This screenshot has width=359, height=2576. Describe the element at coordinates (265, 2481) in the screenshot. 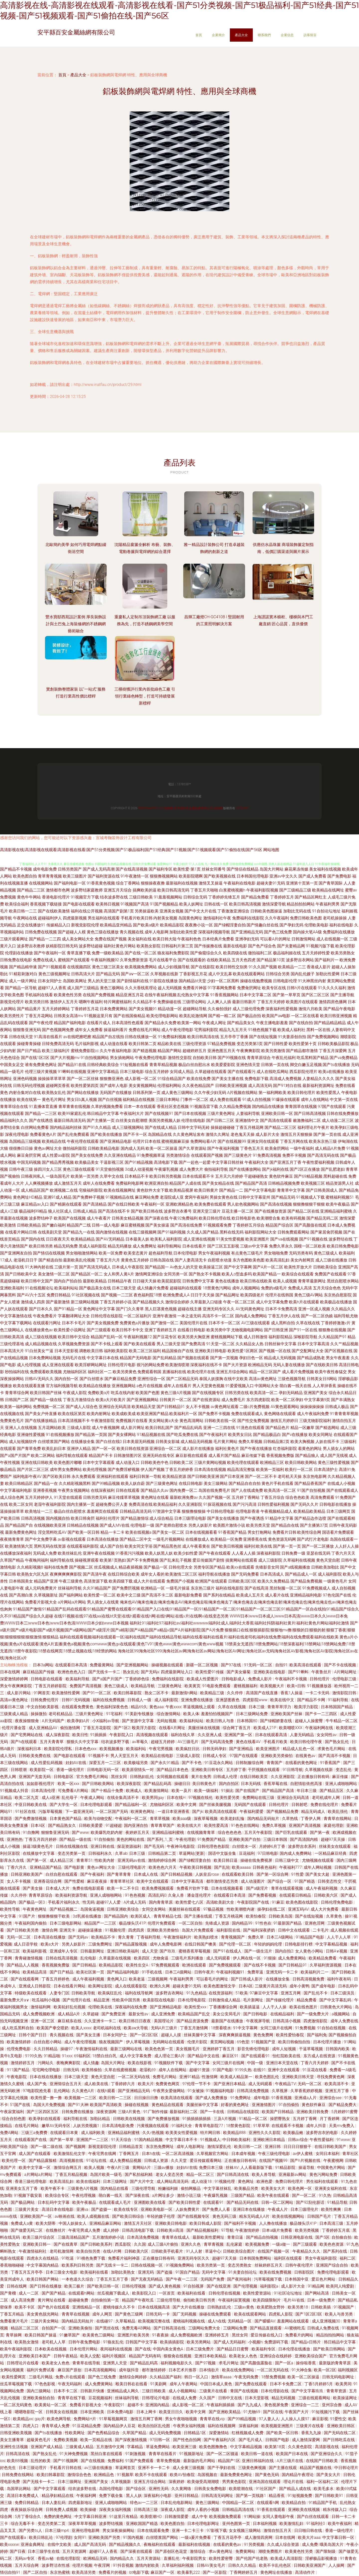

I see `亚洲岛国在线观看` at that location.